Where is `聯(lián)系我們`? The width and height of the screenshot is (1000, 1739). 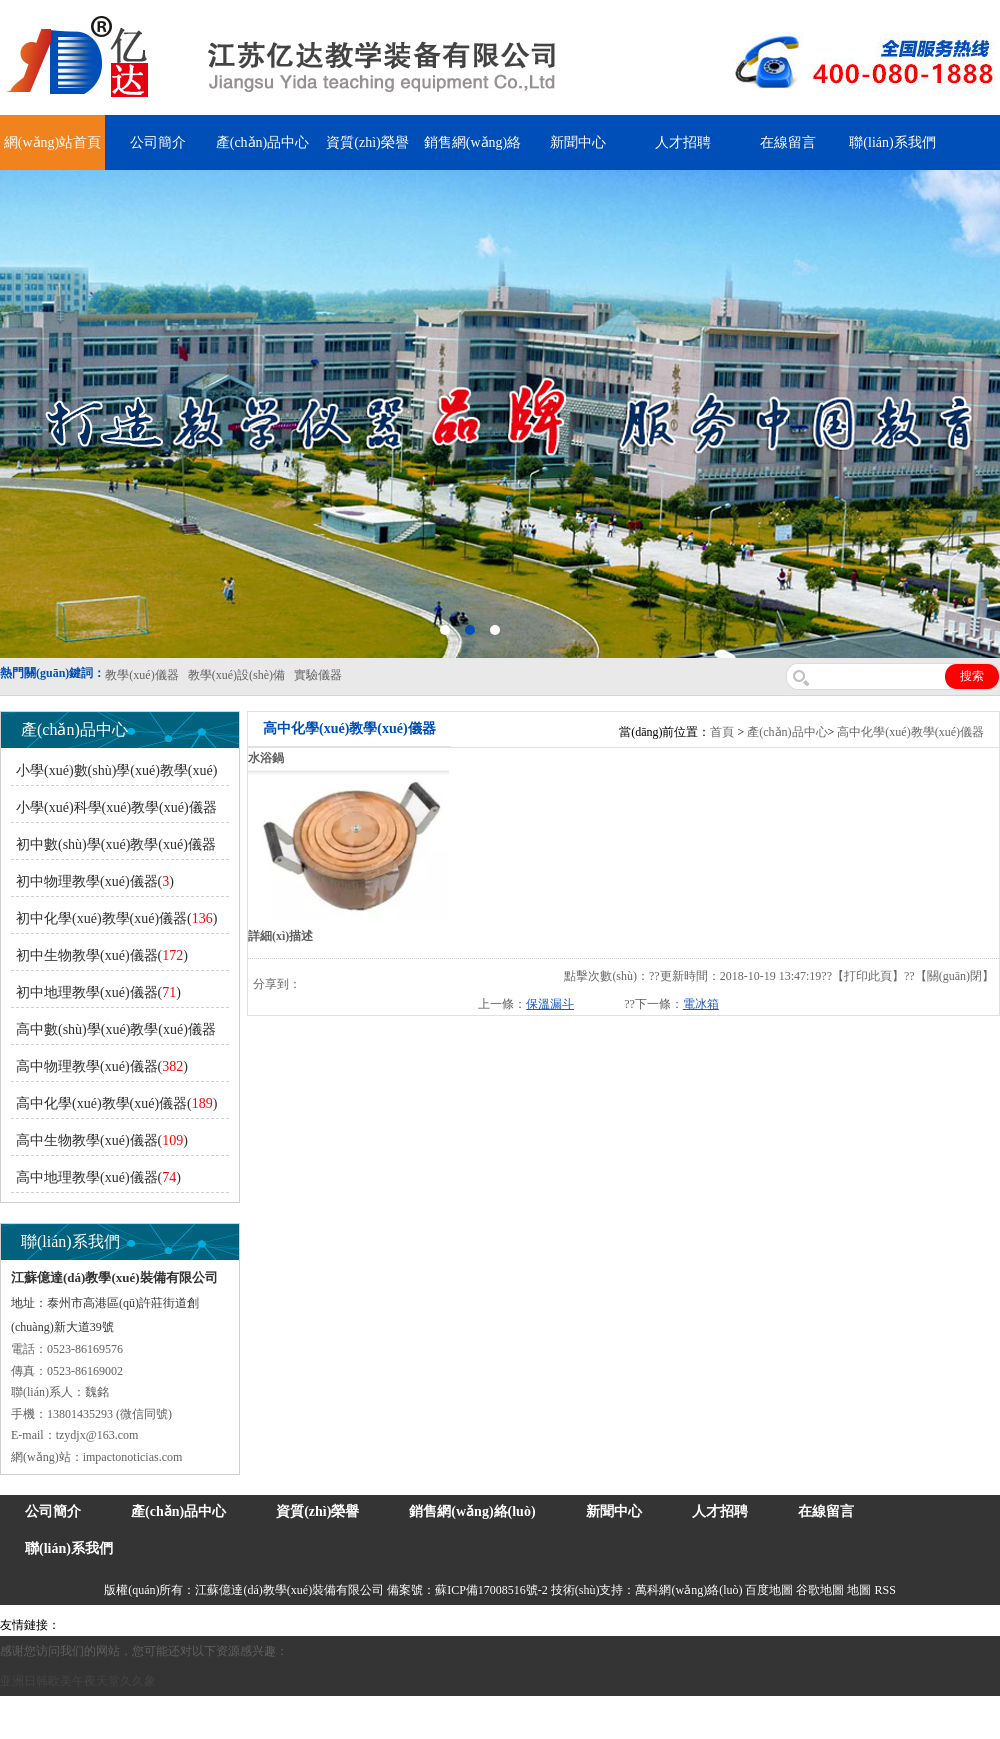 聯(lián)系我們 is located at coordinates (892, 142).